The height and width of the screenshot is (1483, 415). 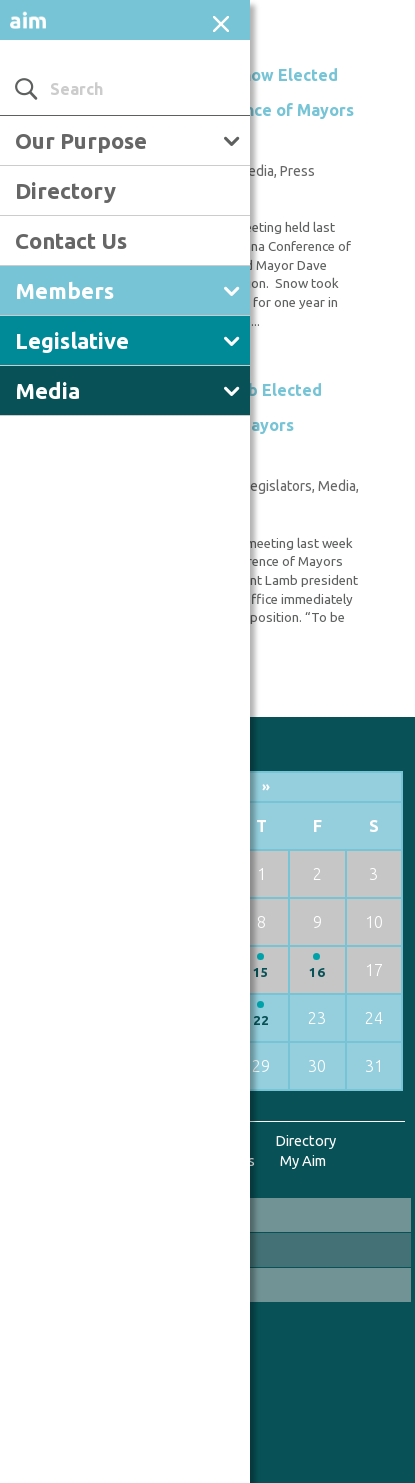 What do you see at coordinates (47, 390) in the screenshot?
I see `Media` at bounding box center [47, 390].